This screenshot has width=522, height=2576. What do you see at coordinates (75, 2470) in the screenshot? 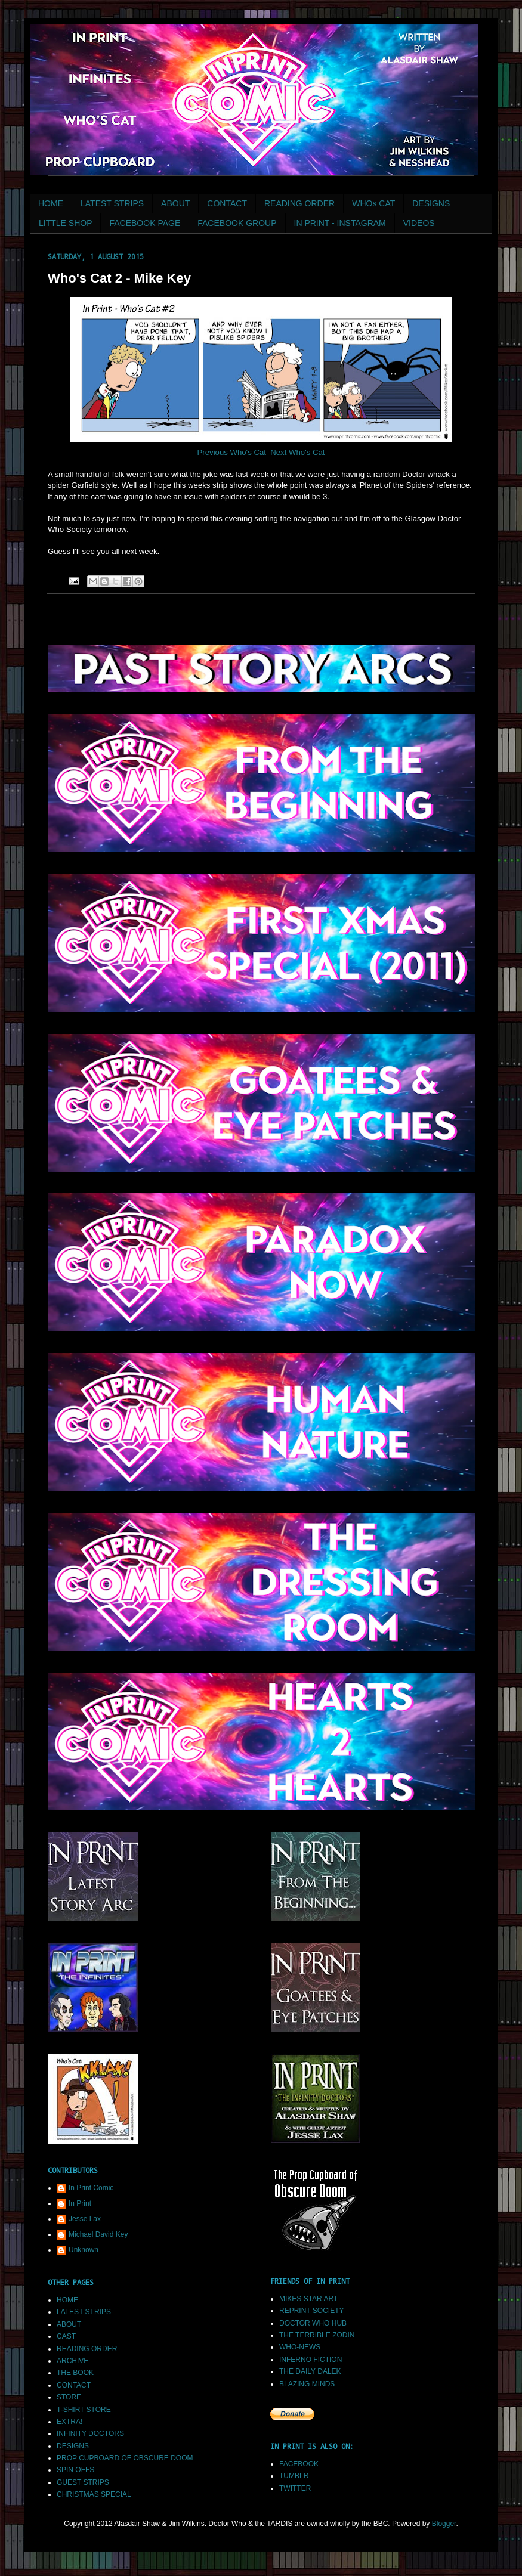
I see `SPIN OFFS` at bounding box center [75, 2470].